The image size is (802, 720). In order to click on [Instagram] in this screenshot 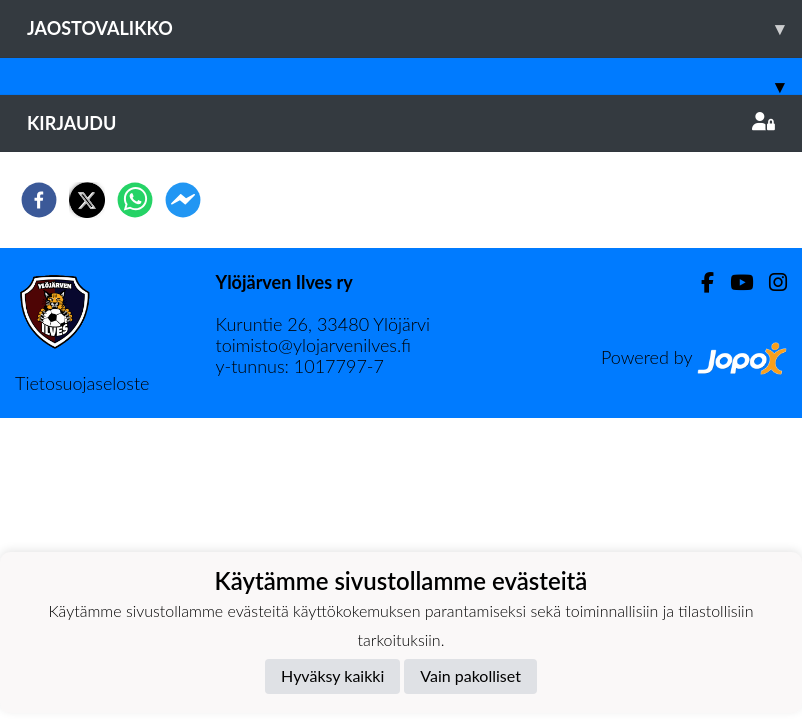, I will do `click(770, 282)`.